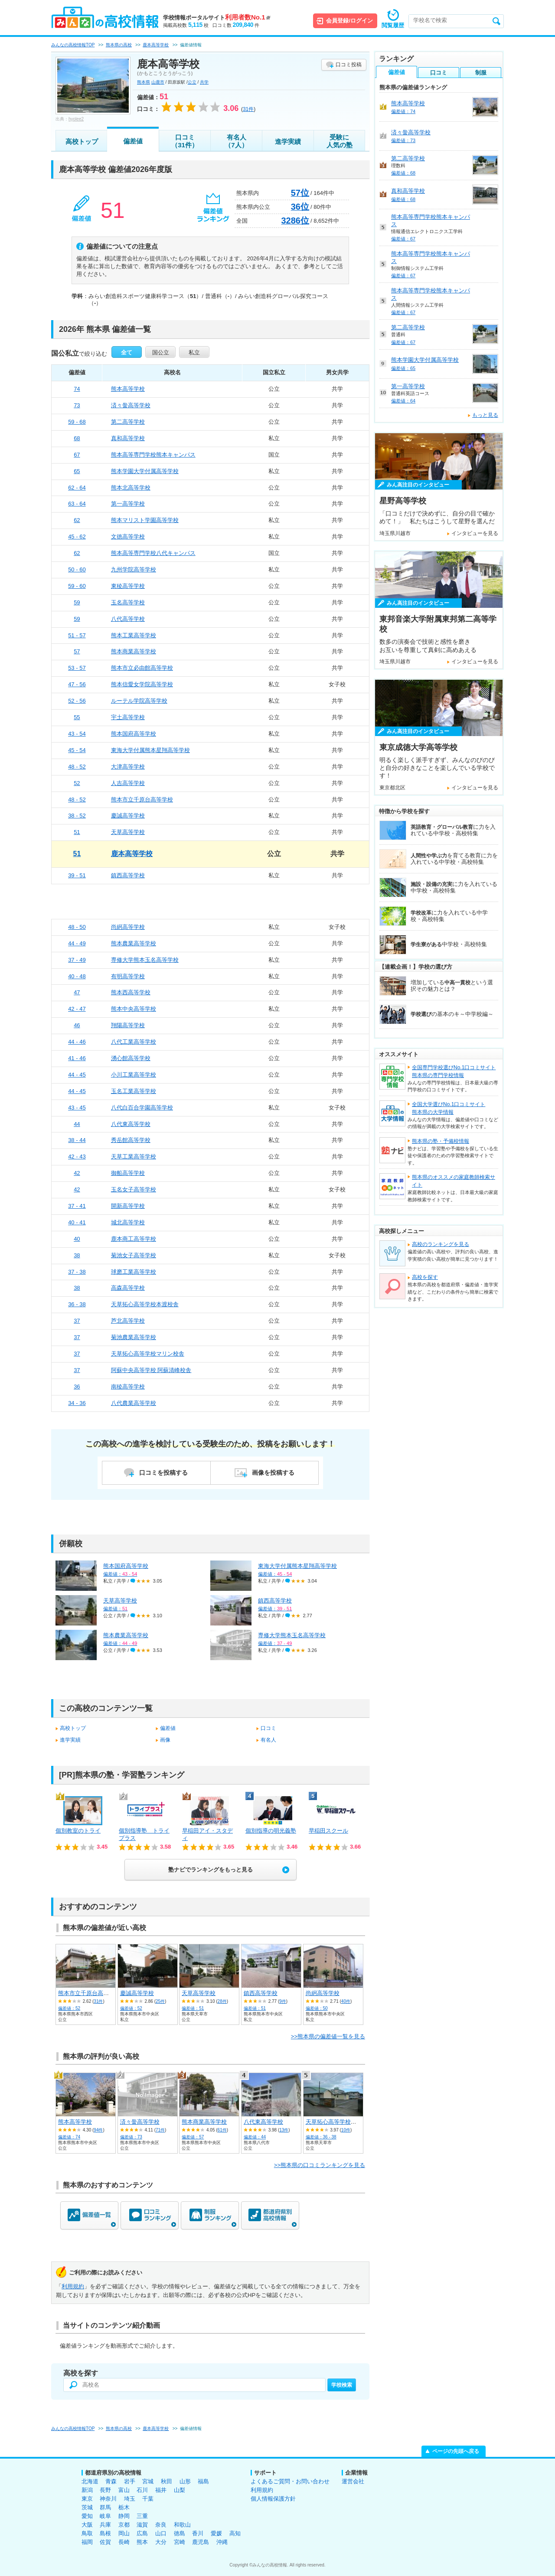 This screenshot has width=555, height=2576. What do you see at coordinates (288, 141) in the screenshot?
I see `進学実績` at bounding box center [288, 141].